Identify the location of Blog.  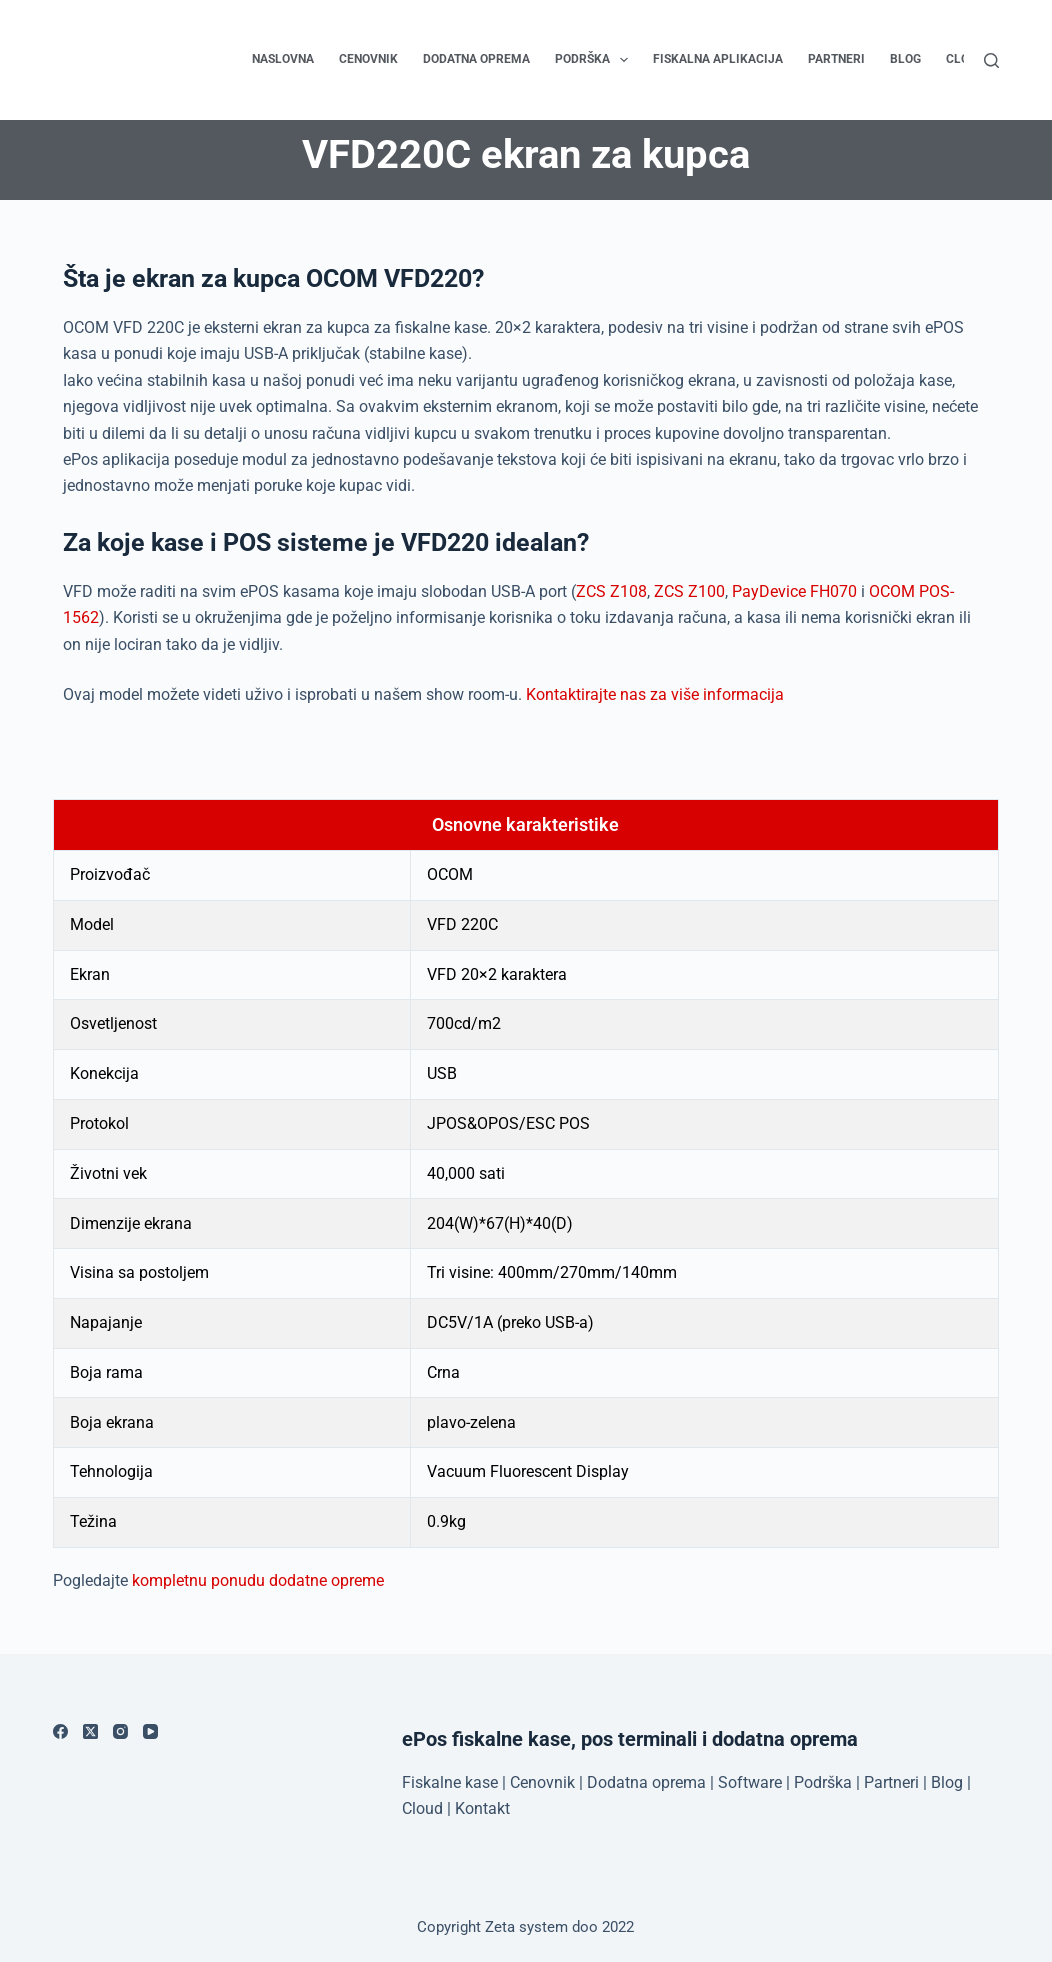
(905, 59).